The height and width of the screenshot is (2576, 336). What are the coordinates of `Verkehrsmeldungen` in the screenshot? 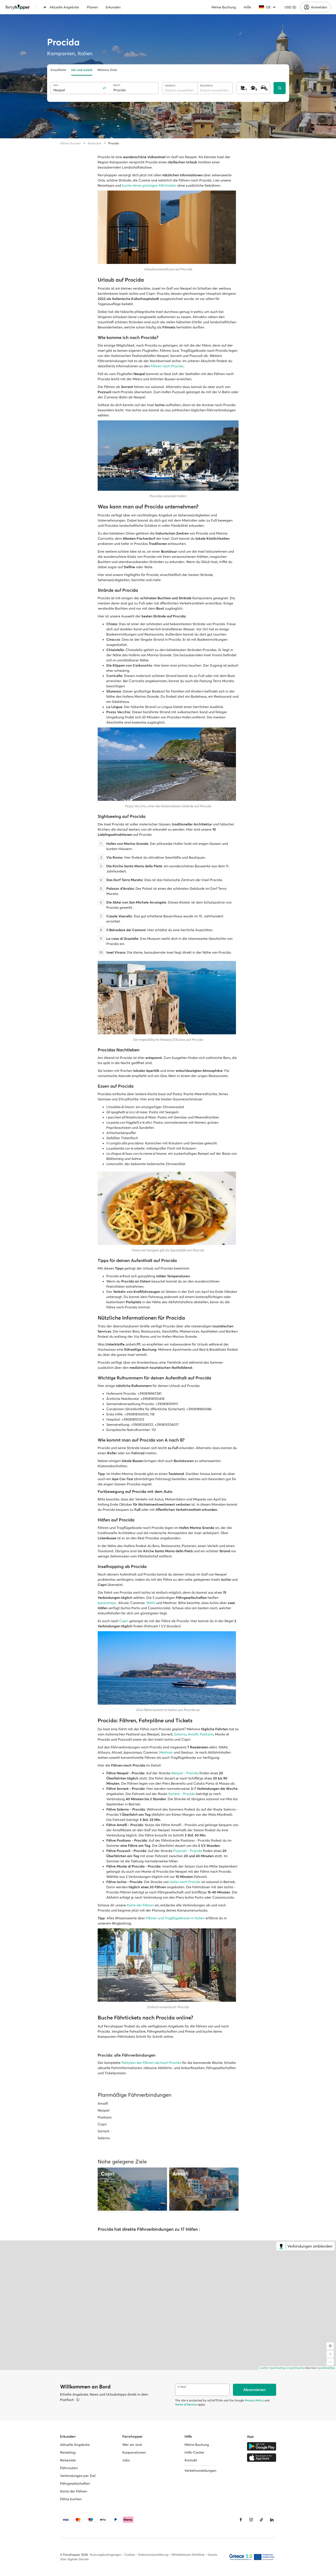 It's located at (200, 2470).